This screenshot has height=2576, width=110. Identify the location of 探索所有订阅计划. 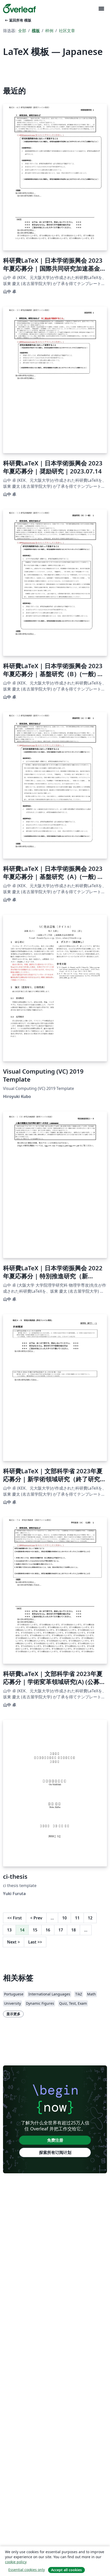
(55, 2152).